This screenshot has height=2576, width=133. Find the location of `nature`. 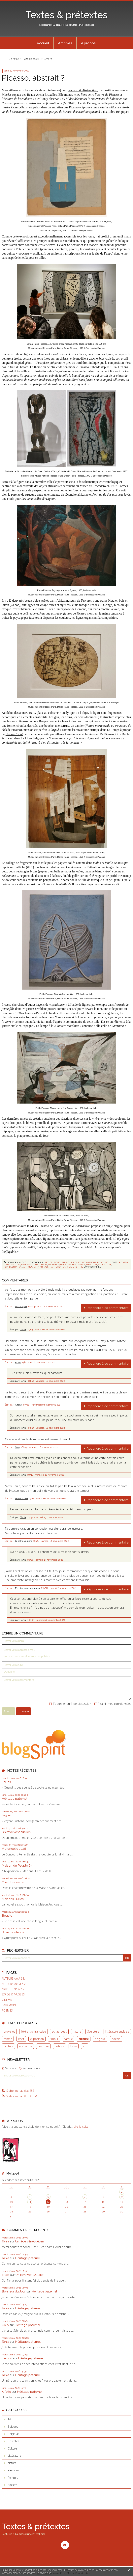

nature is located at coordinates (77, 2031).